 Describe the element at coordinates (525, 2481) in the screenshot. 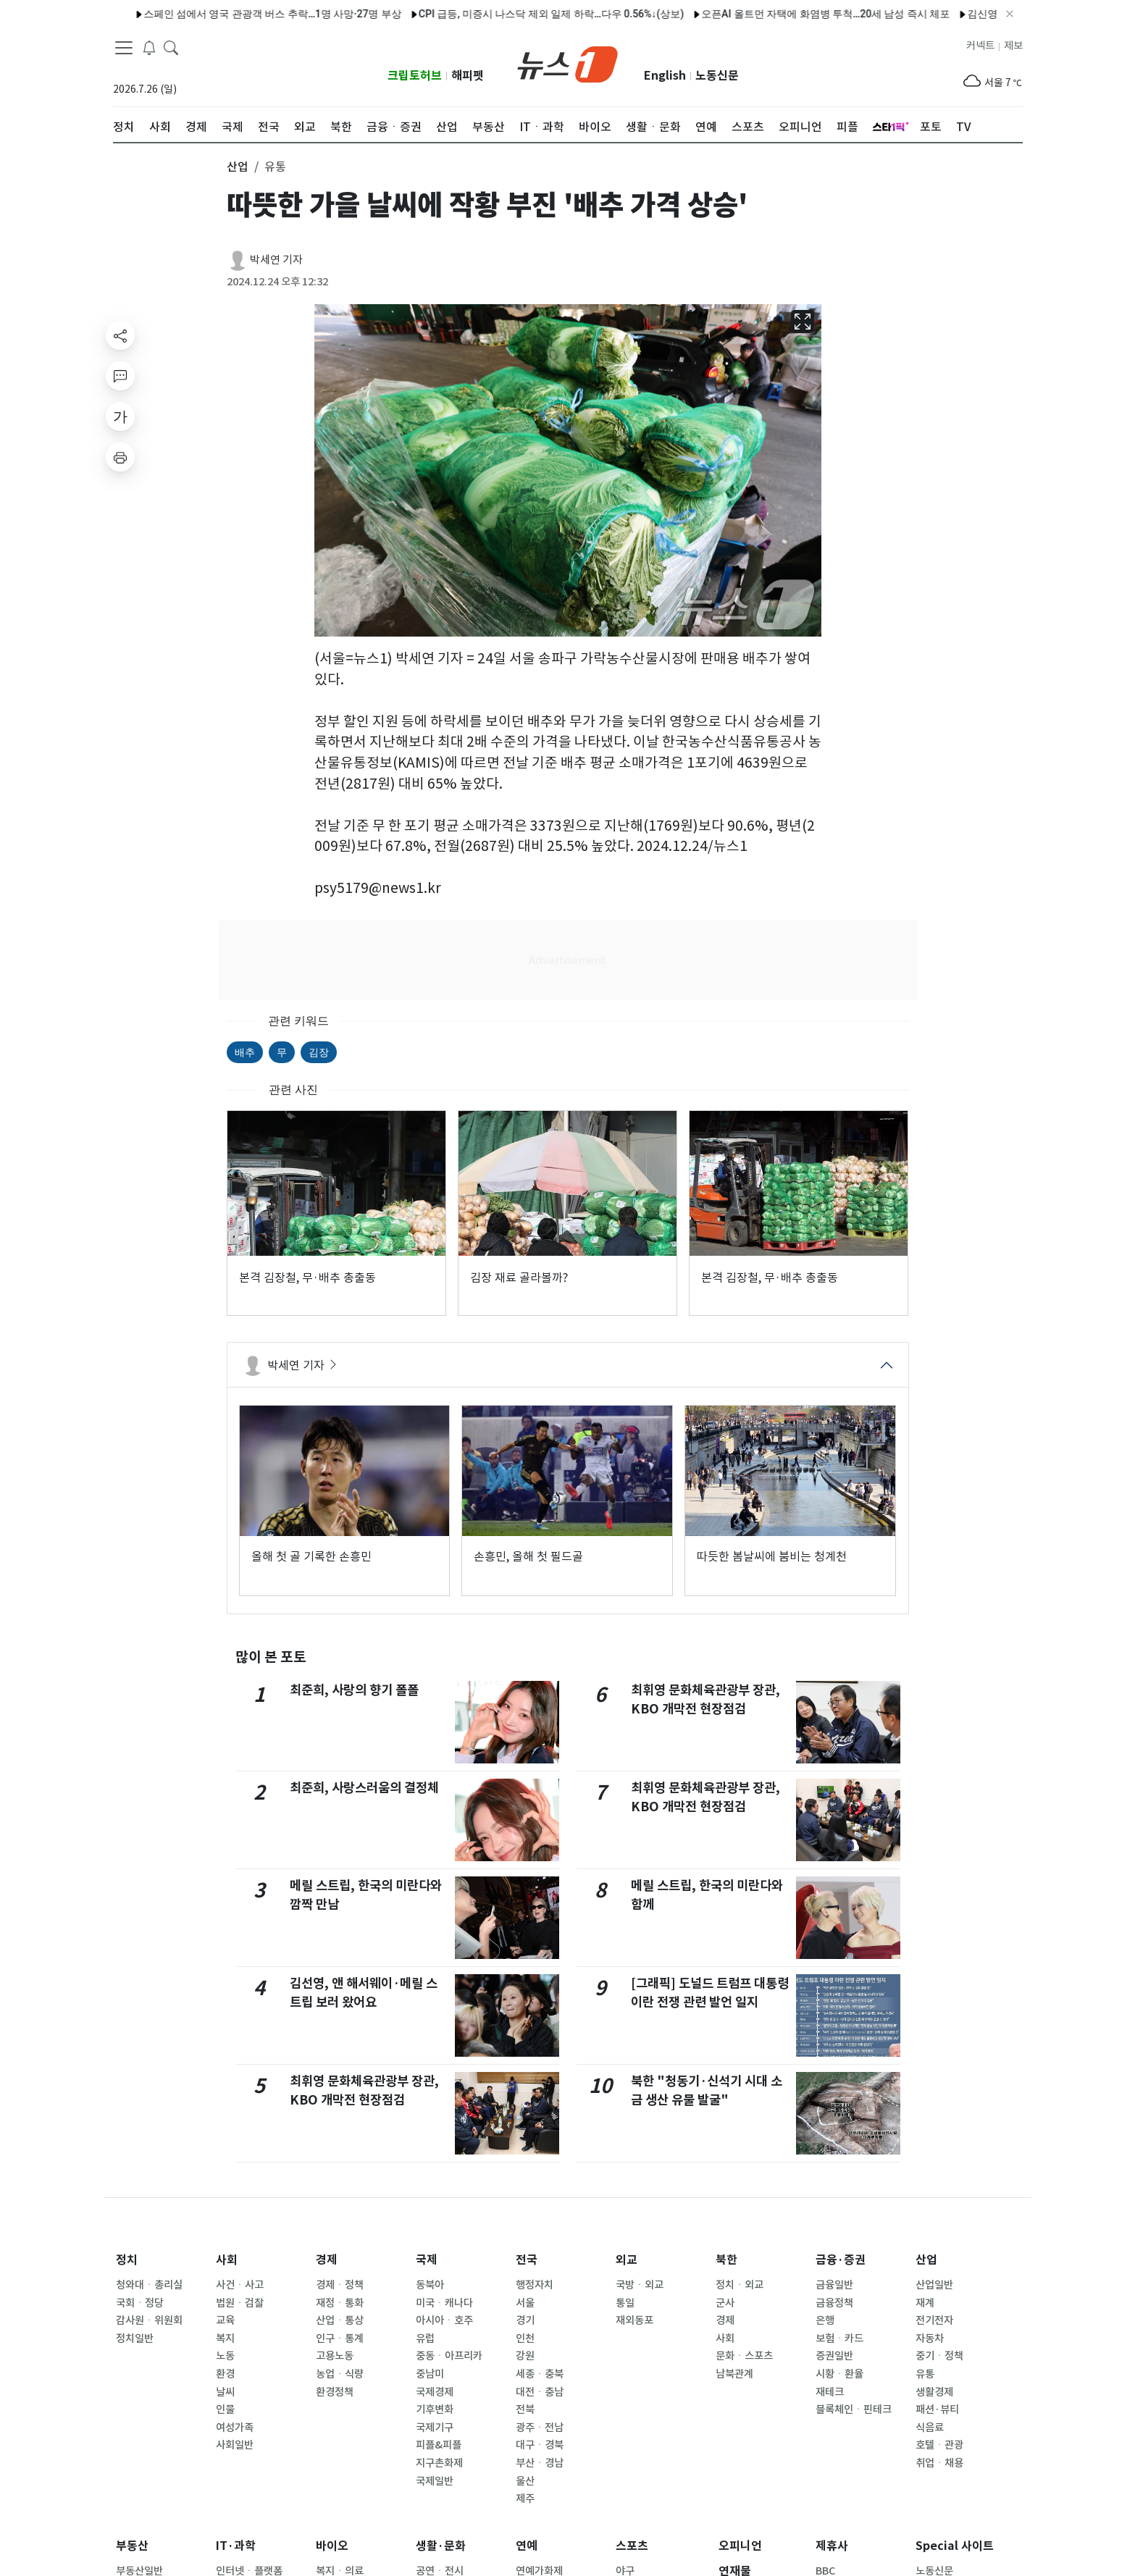

I see `울산` at that location.